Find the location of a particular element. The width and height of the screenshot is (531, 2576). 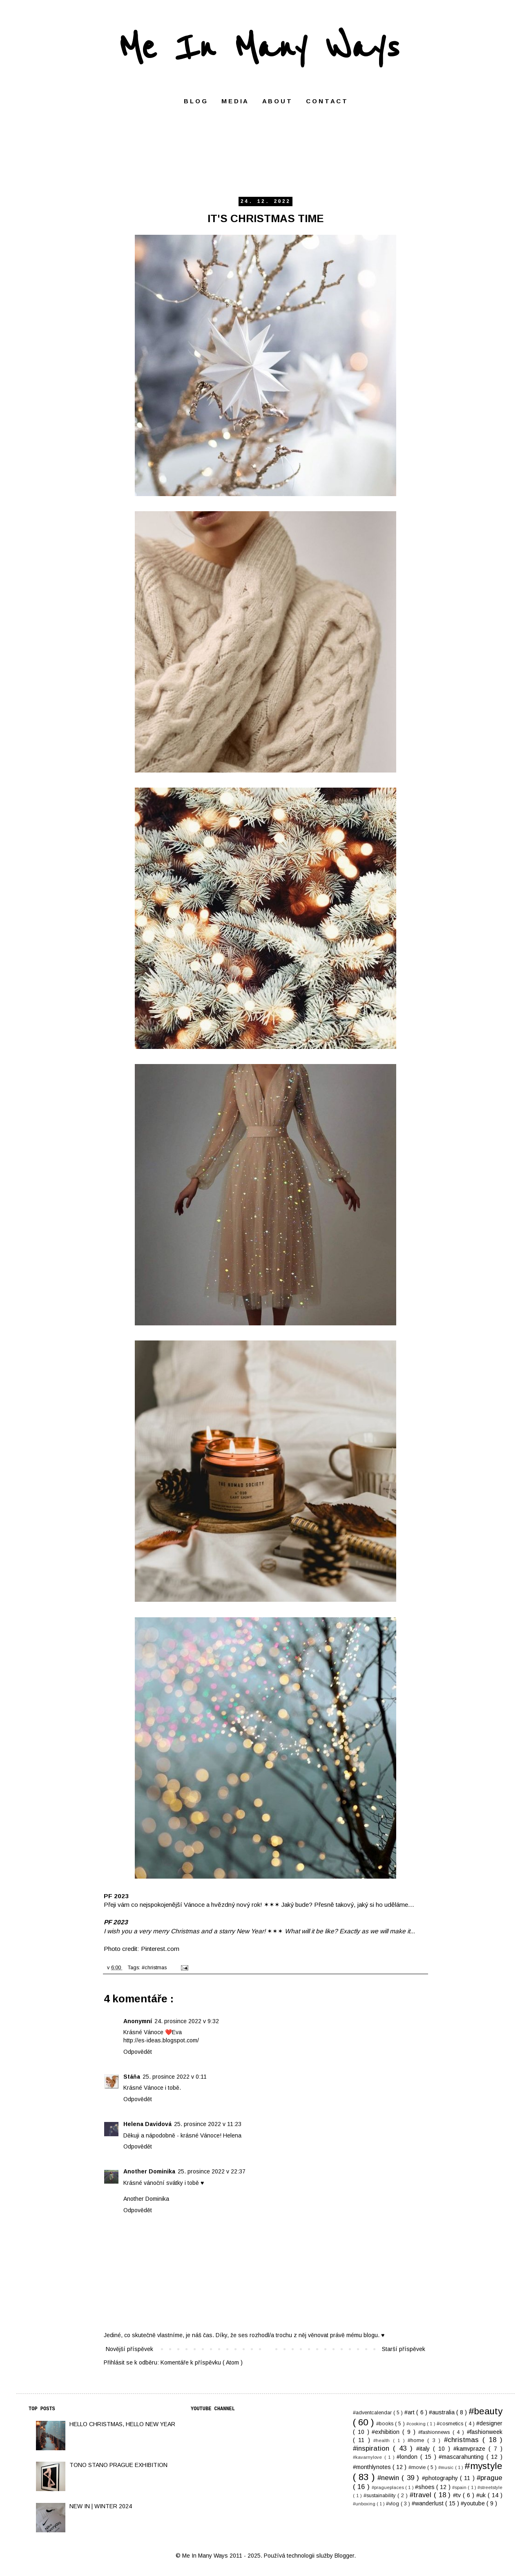

#cosmetics is located at coordinates (451, 2424).